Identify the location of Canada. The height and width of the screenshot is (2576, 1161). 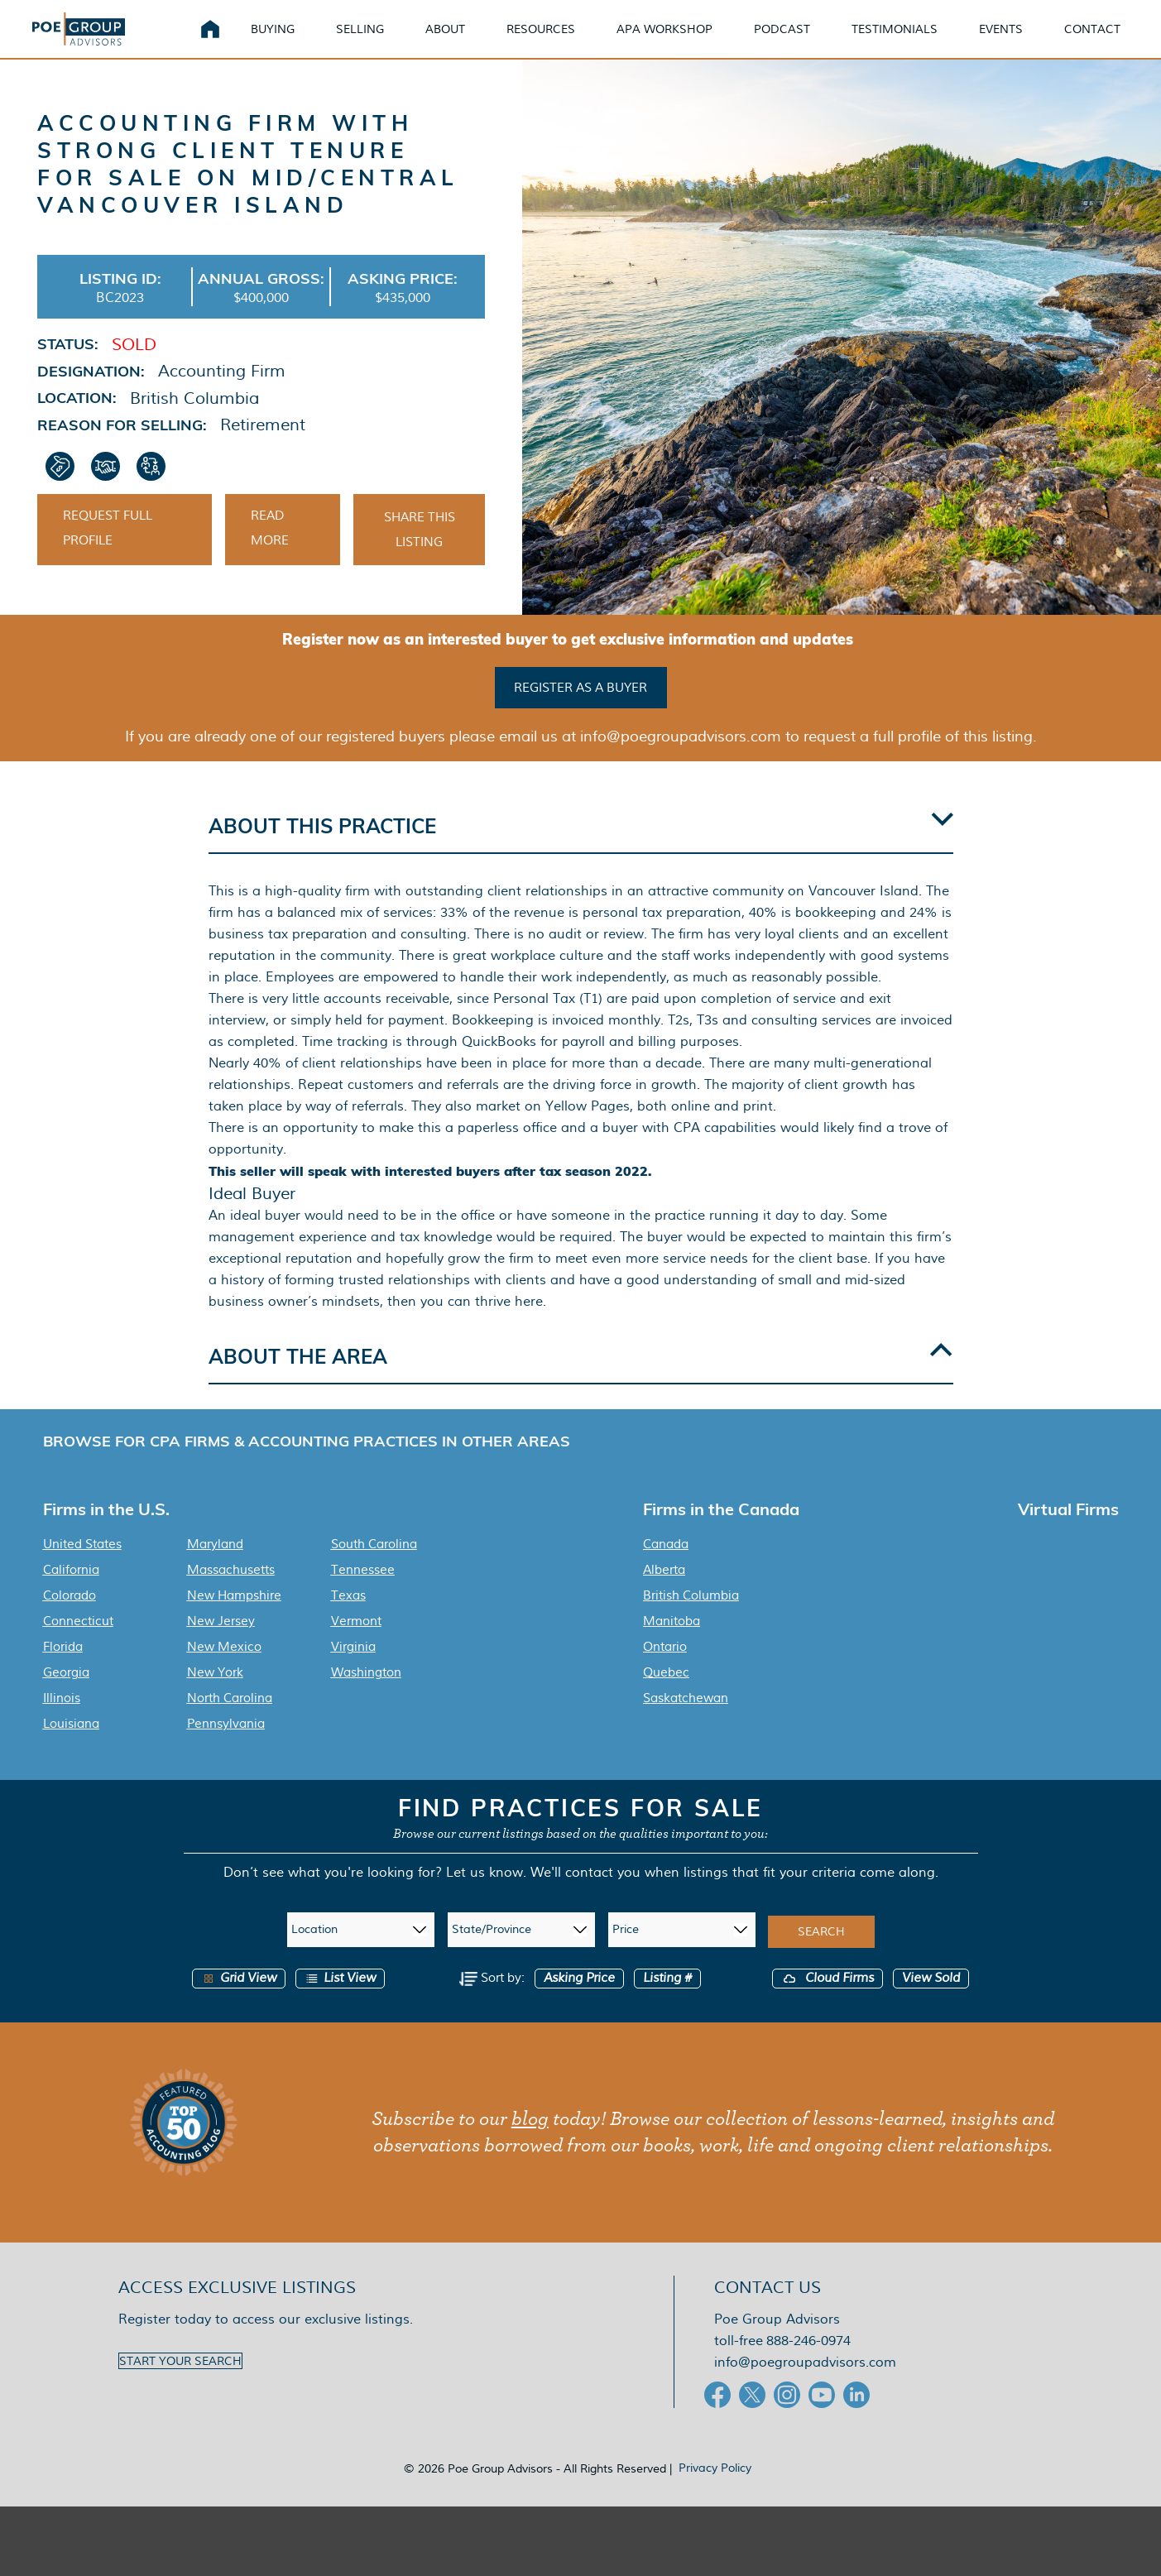
(665, 1564).